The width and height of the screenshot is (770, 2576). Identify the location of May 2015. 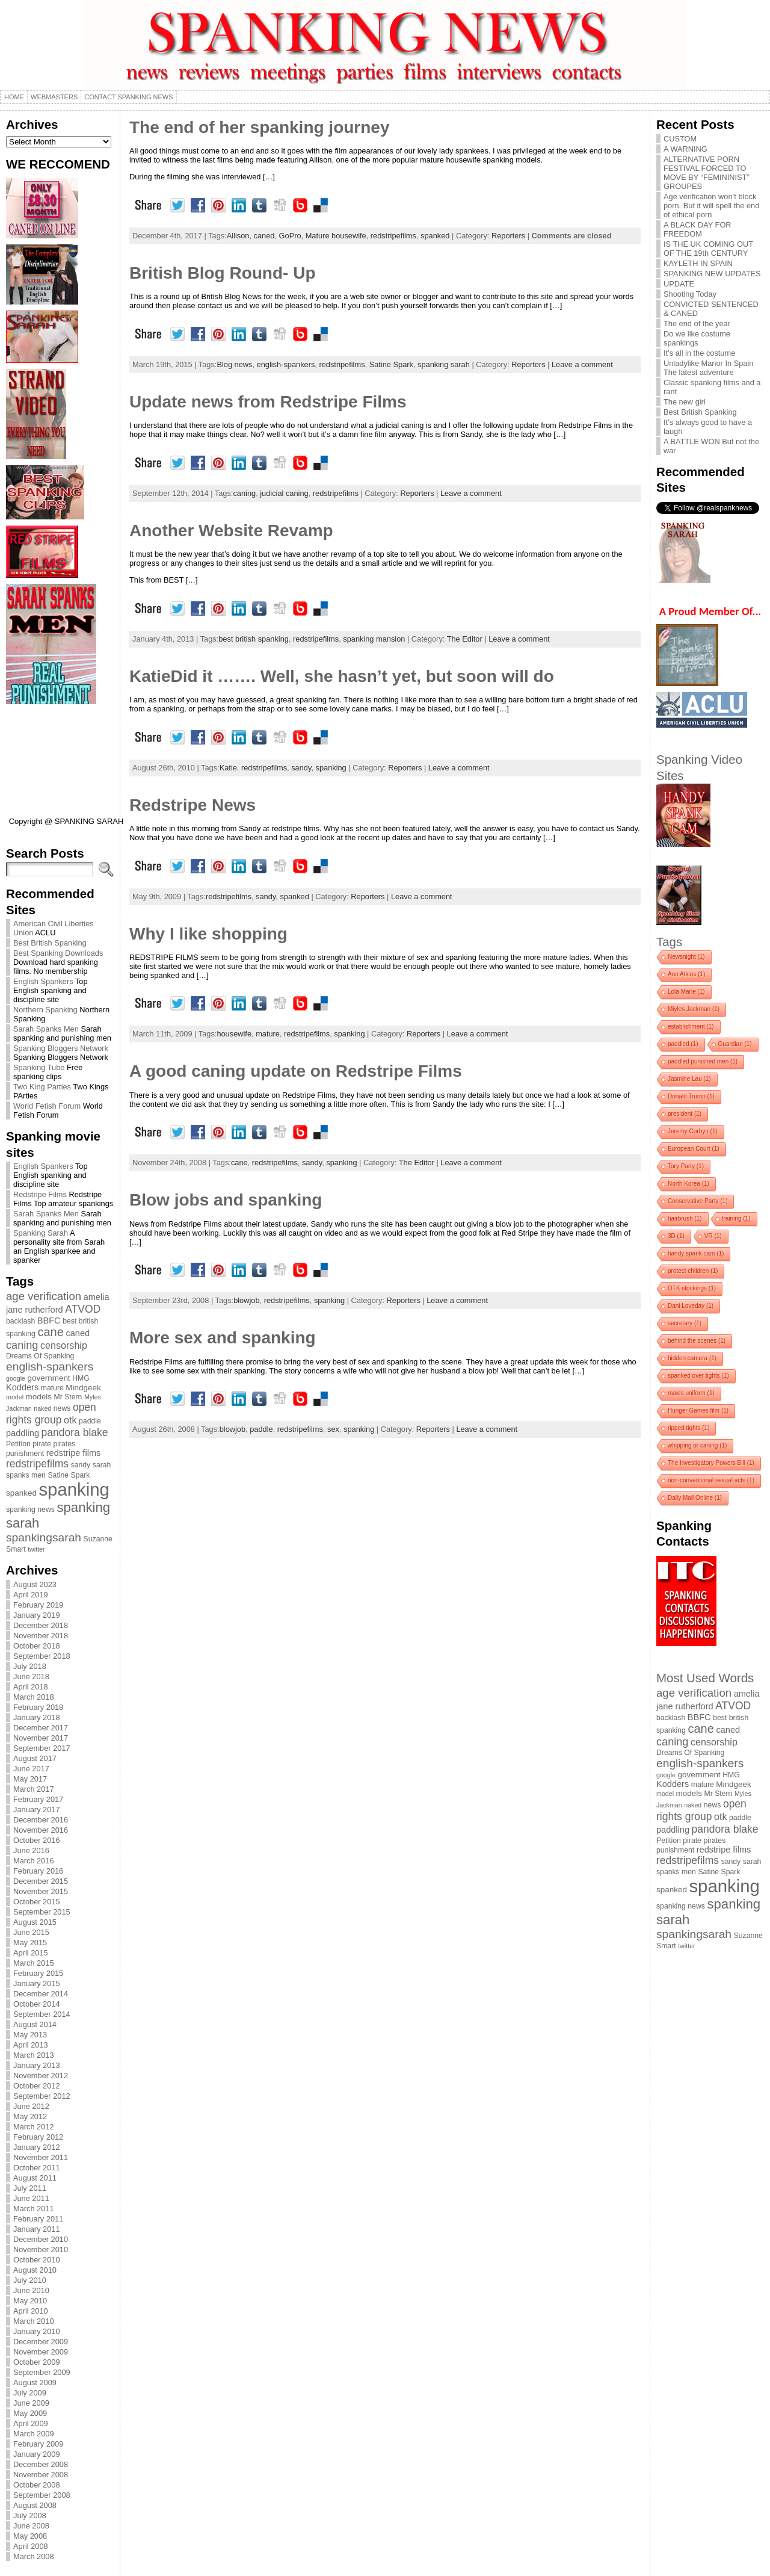
(30, 1942).